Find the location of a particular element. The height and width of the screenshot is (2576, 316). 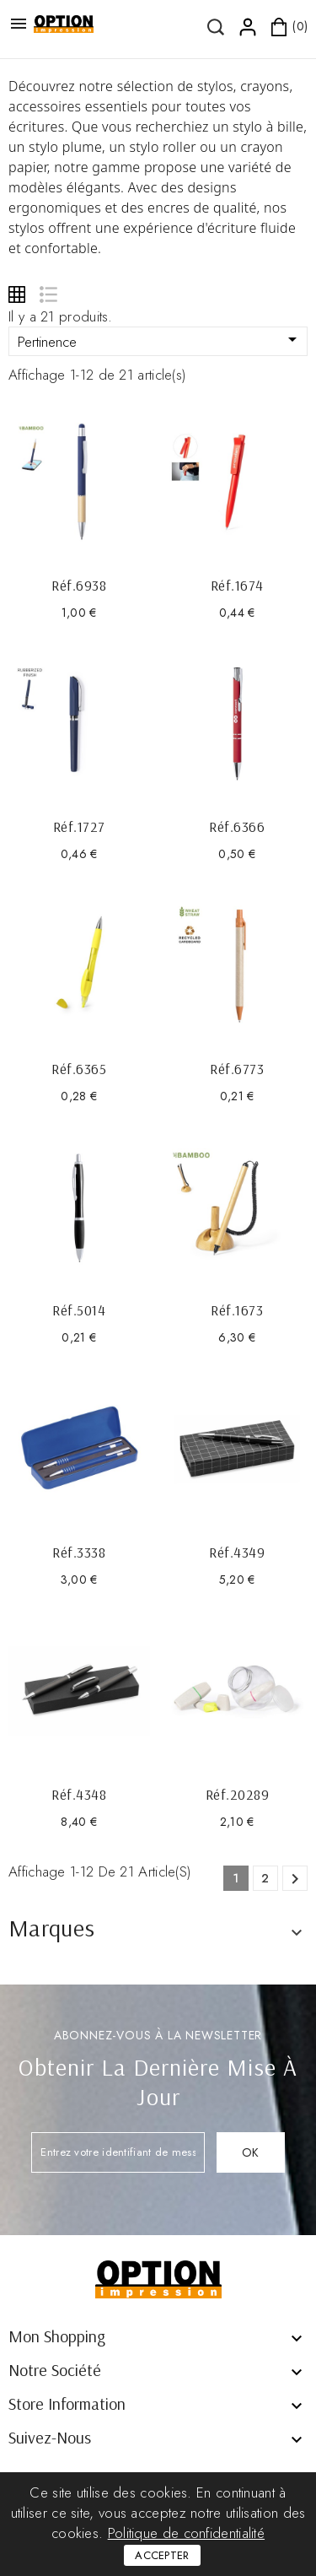

Pertinence [Trier par sélection] is located at coordinates (160, 340).